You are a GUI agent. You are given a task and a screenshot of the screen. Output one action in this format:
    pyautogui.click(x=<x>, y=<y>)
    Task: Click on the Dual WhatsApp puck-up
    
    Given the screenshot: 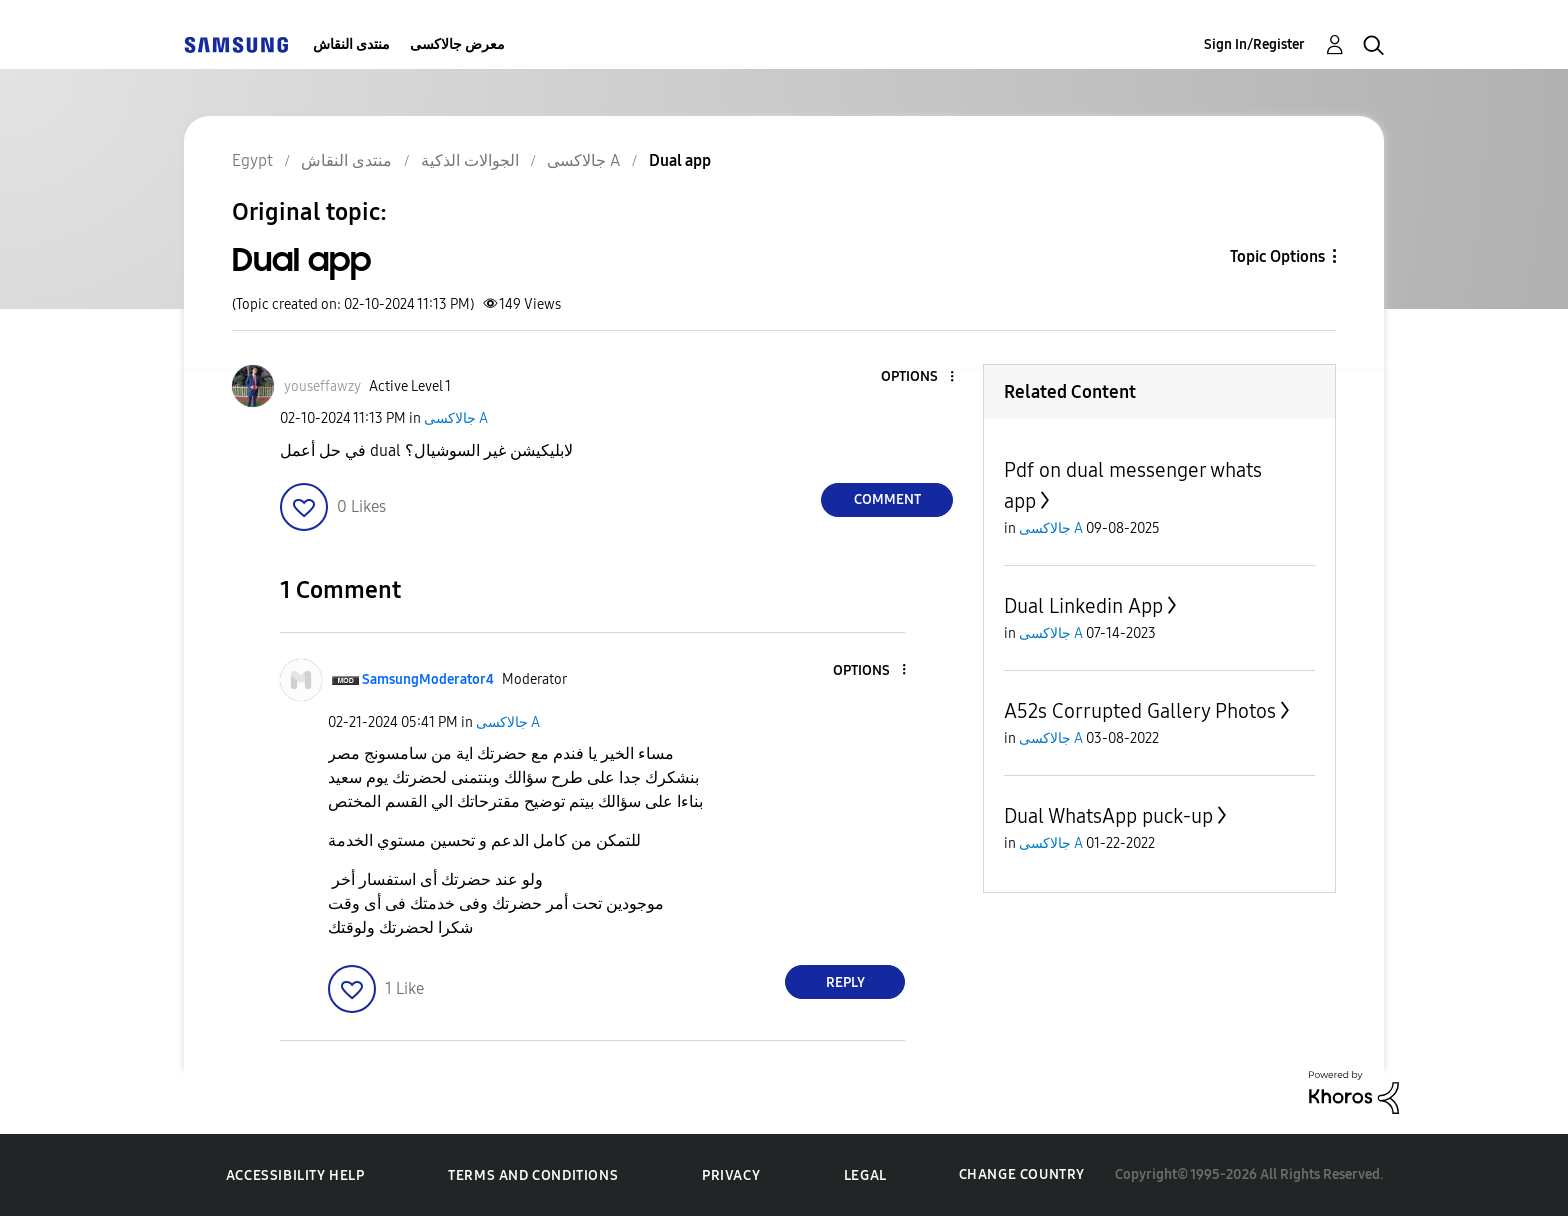 What is the action you would take?
    pyautogui.click(x=1108, y=816)
    